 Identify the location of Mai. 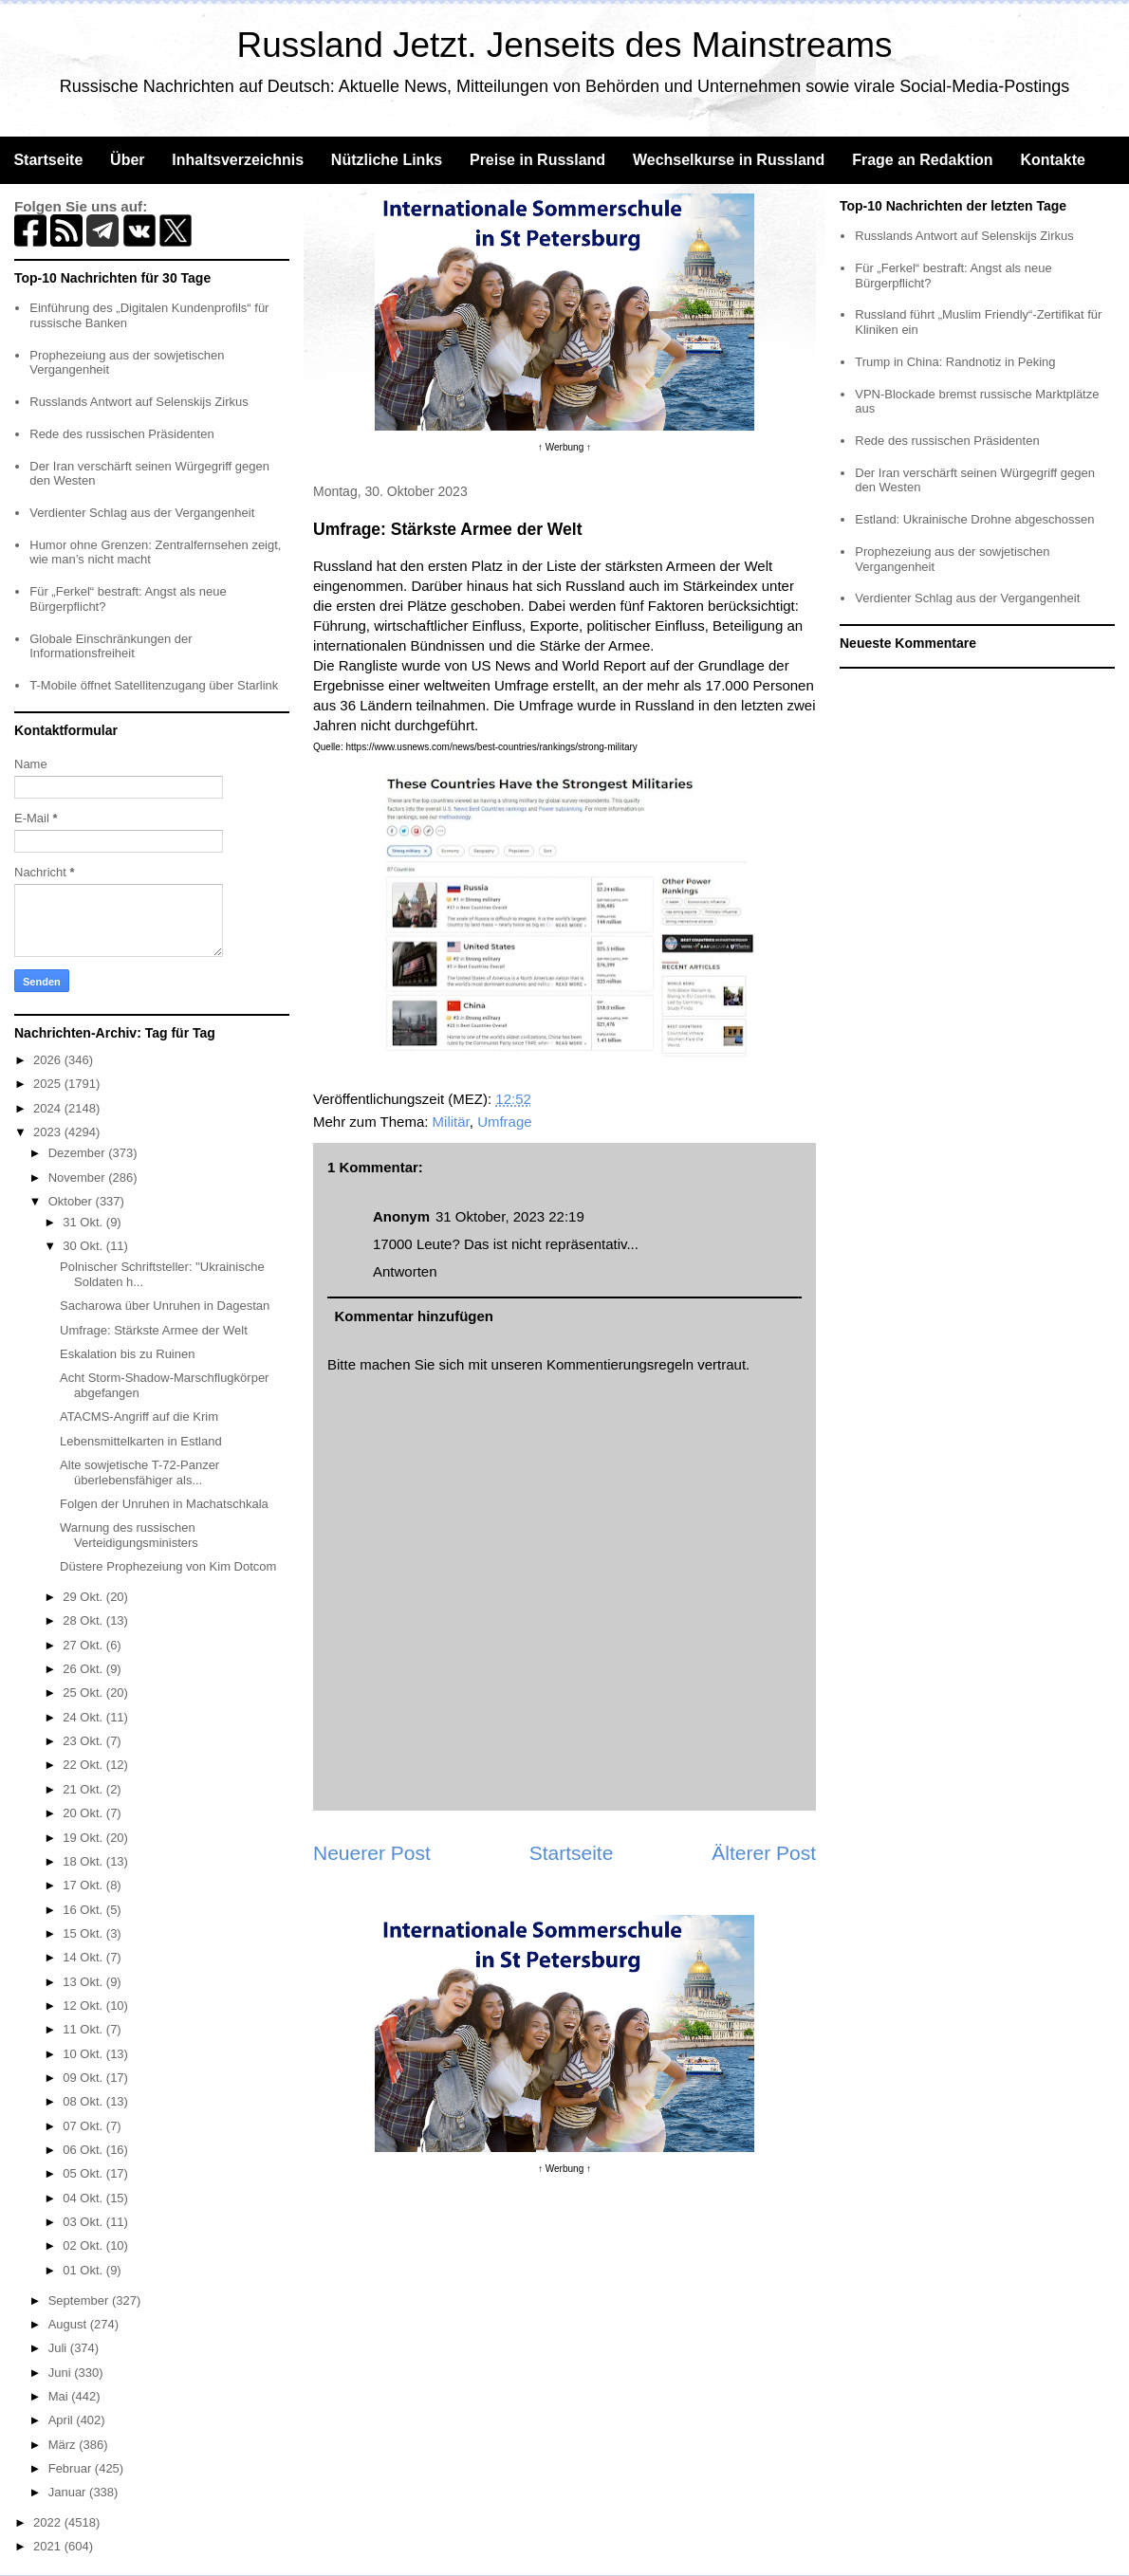
(60, 2396).